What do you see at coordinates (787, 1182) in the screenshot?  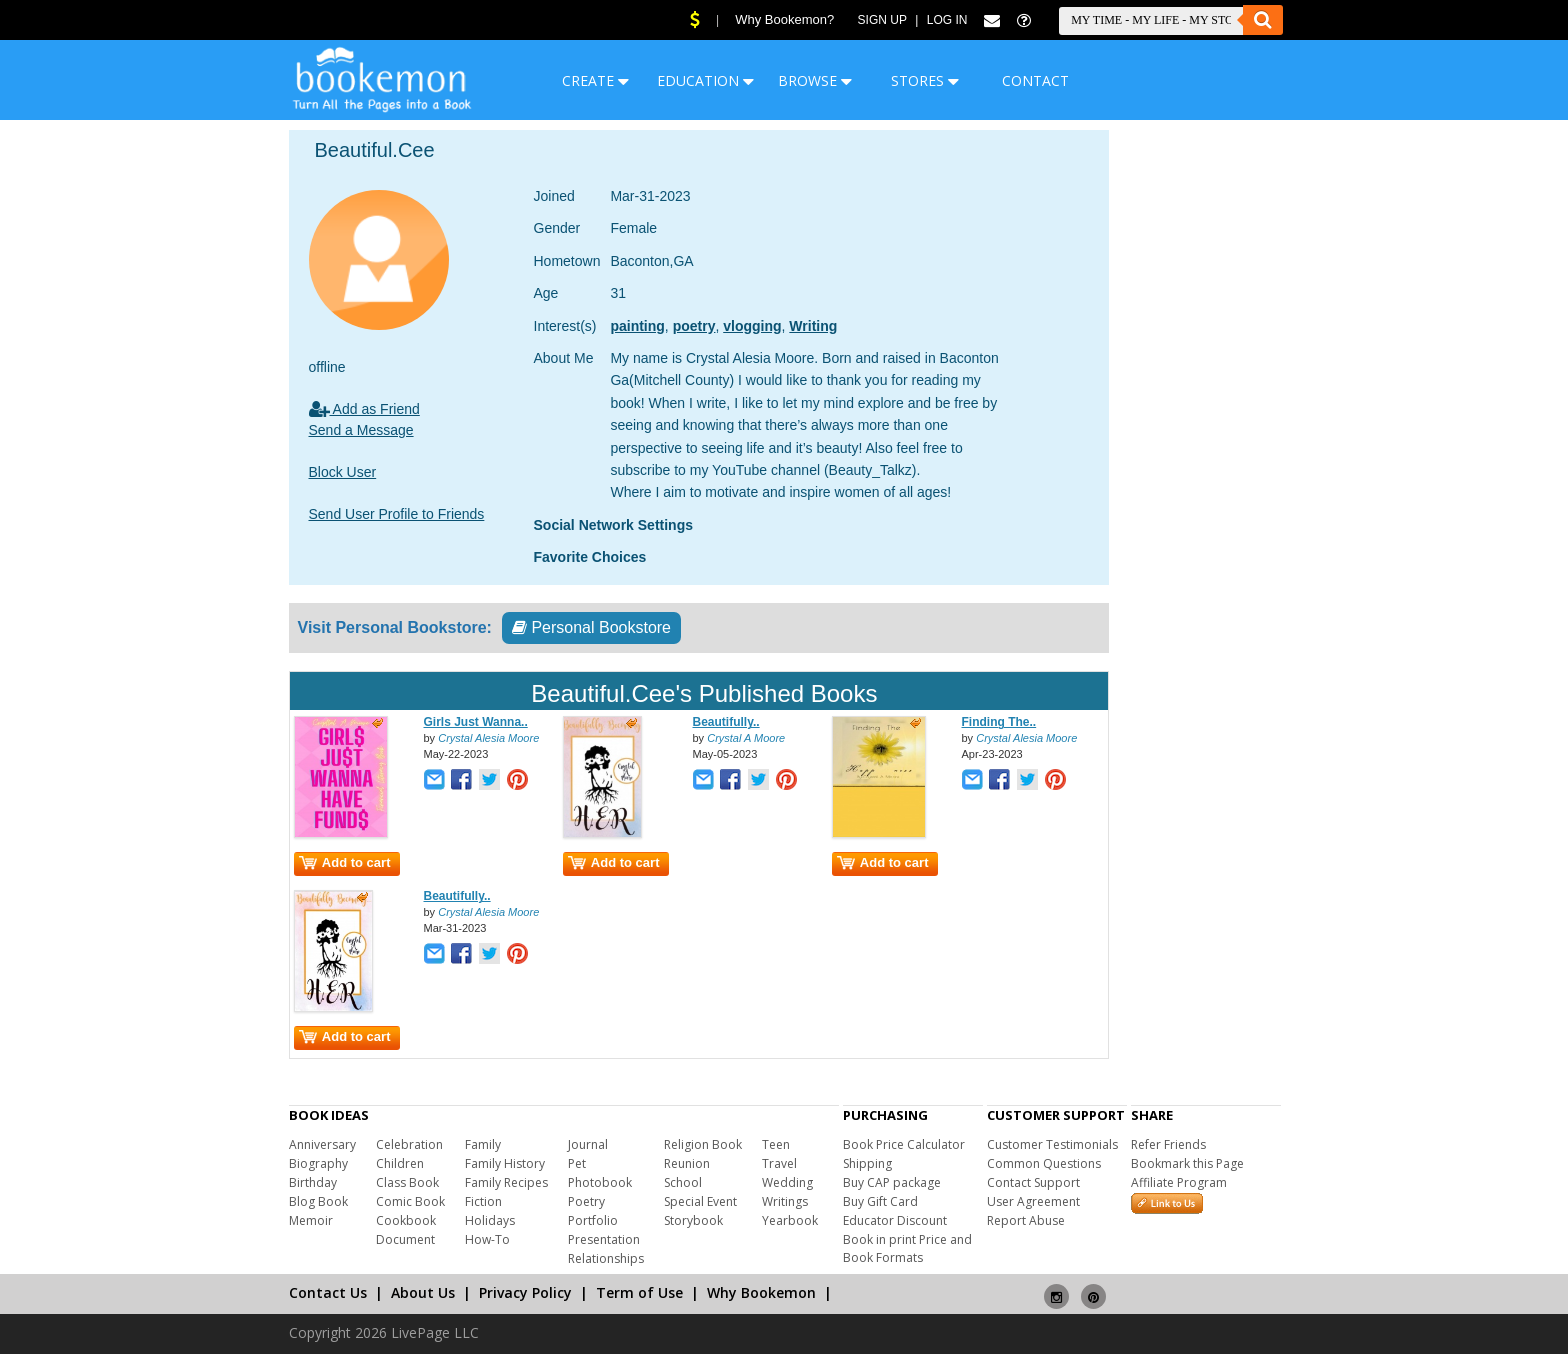 I see `Wedding` at bounding box center [787, 1182].